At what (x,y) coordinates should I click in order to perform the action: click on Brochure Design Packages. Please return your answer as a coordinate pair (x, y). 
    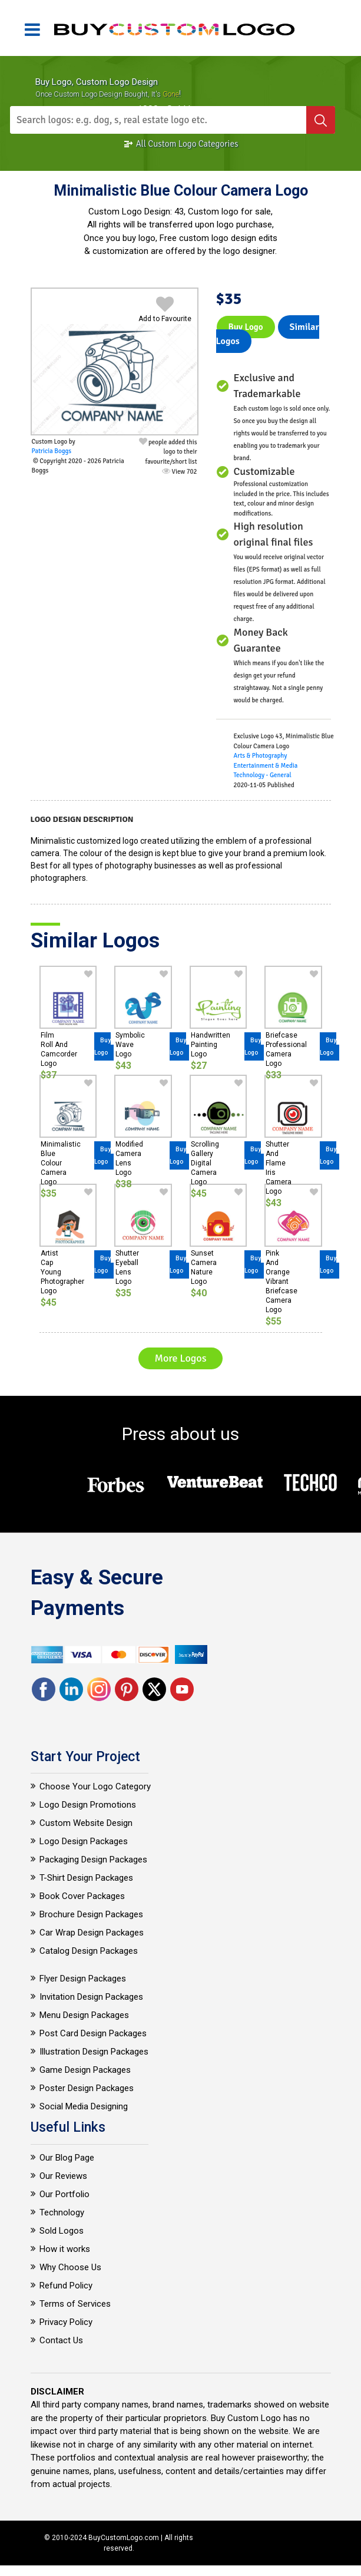
    Looking at the image, I should click on (91, 1914).